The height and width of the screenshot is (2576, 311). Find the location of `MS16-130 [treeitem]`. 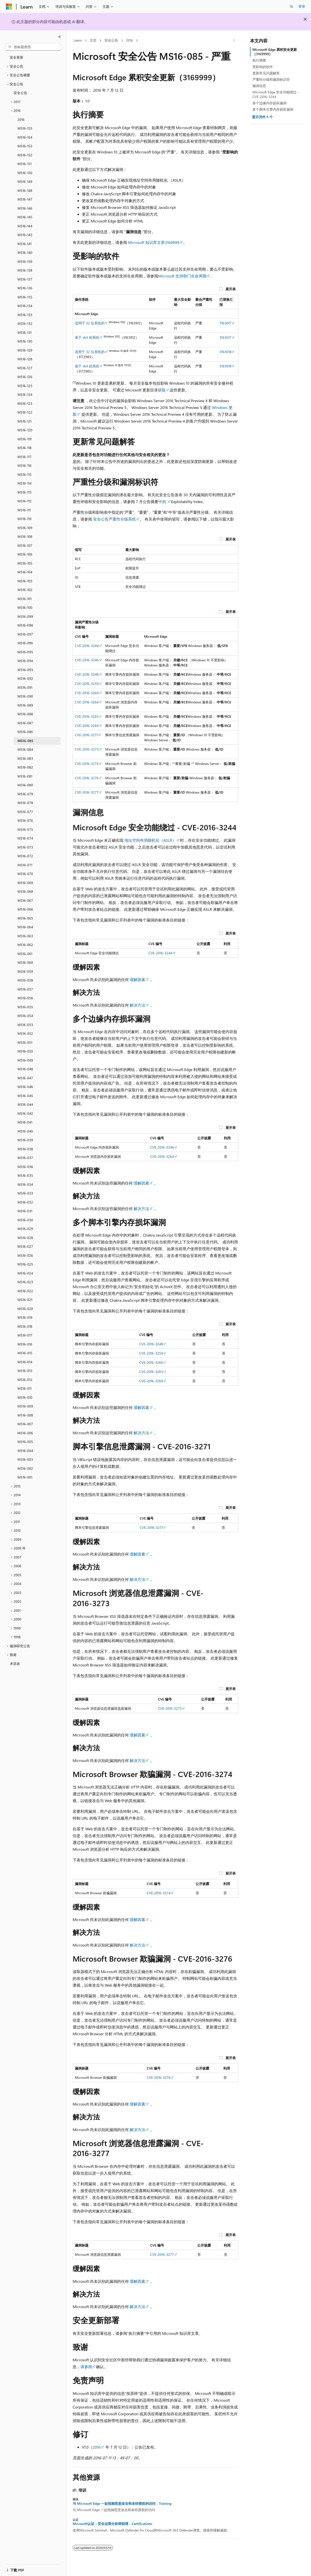

MS16-130 [treeitem] is located at coordinates (24, 341).